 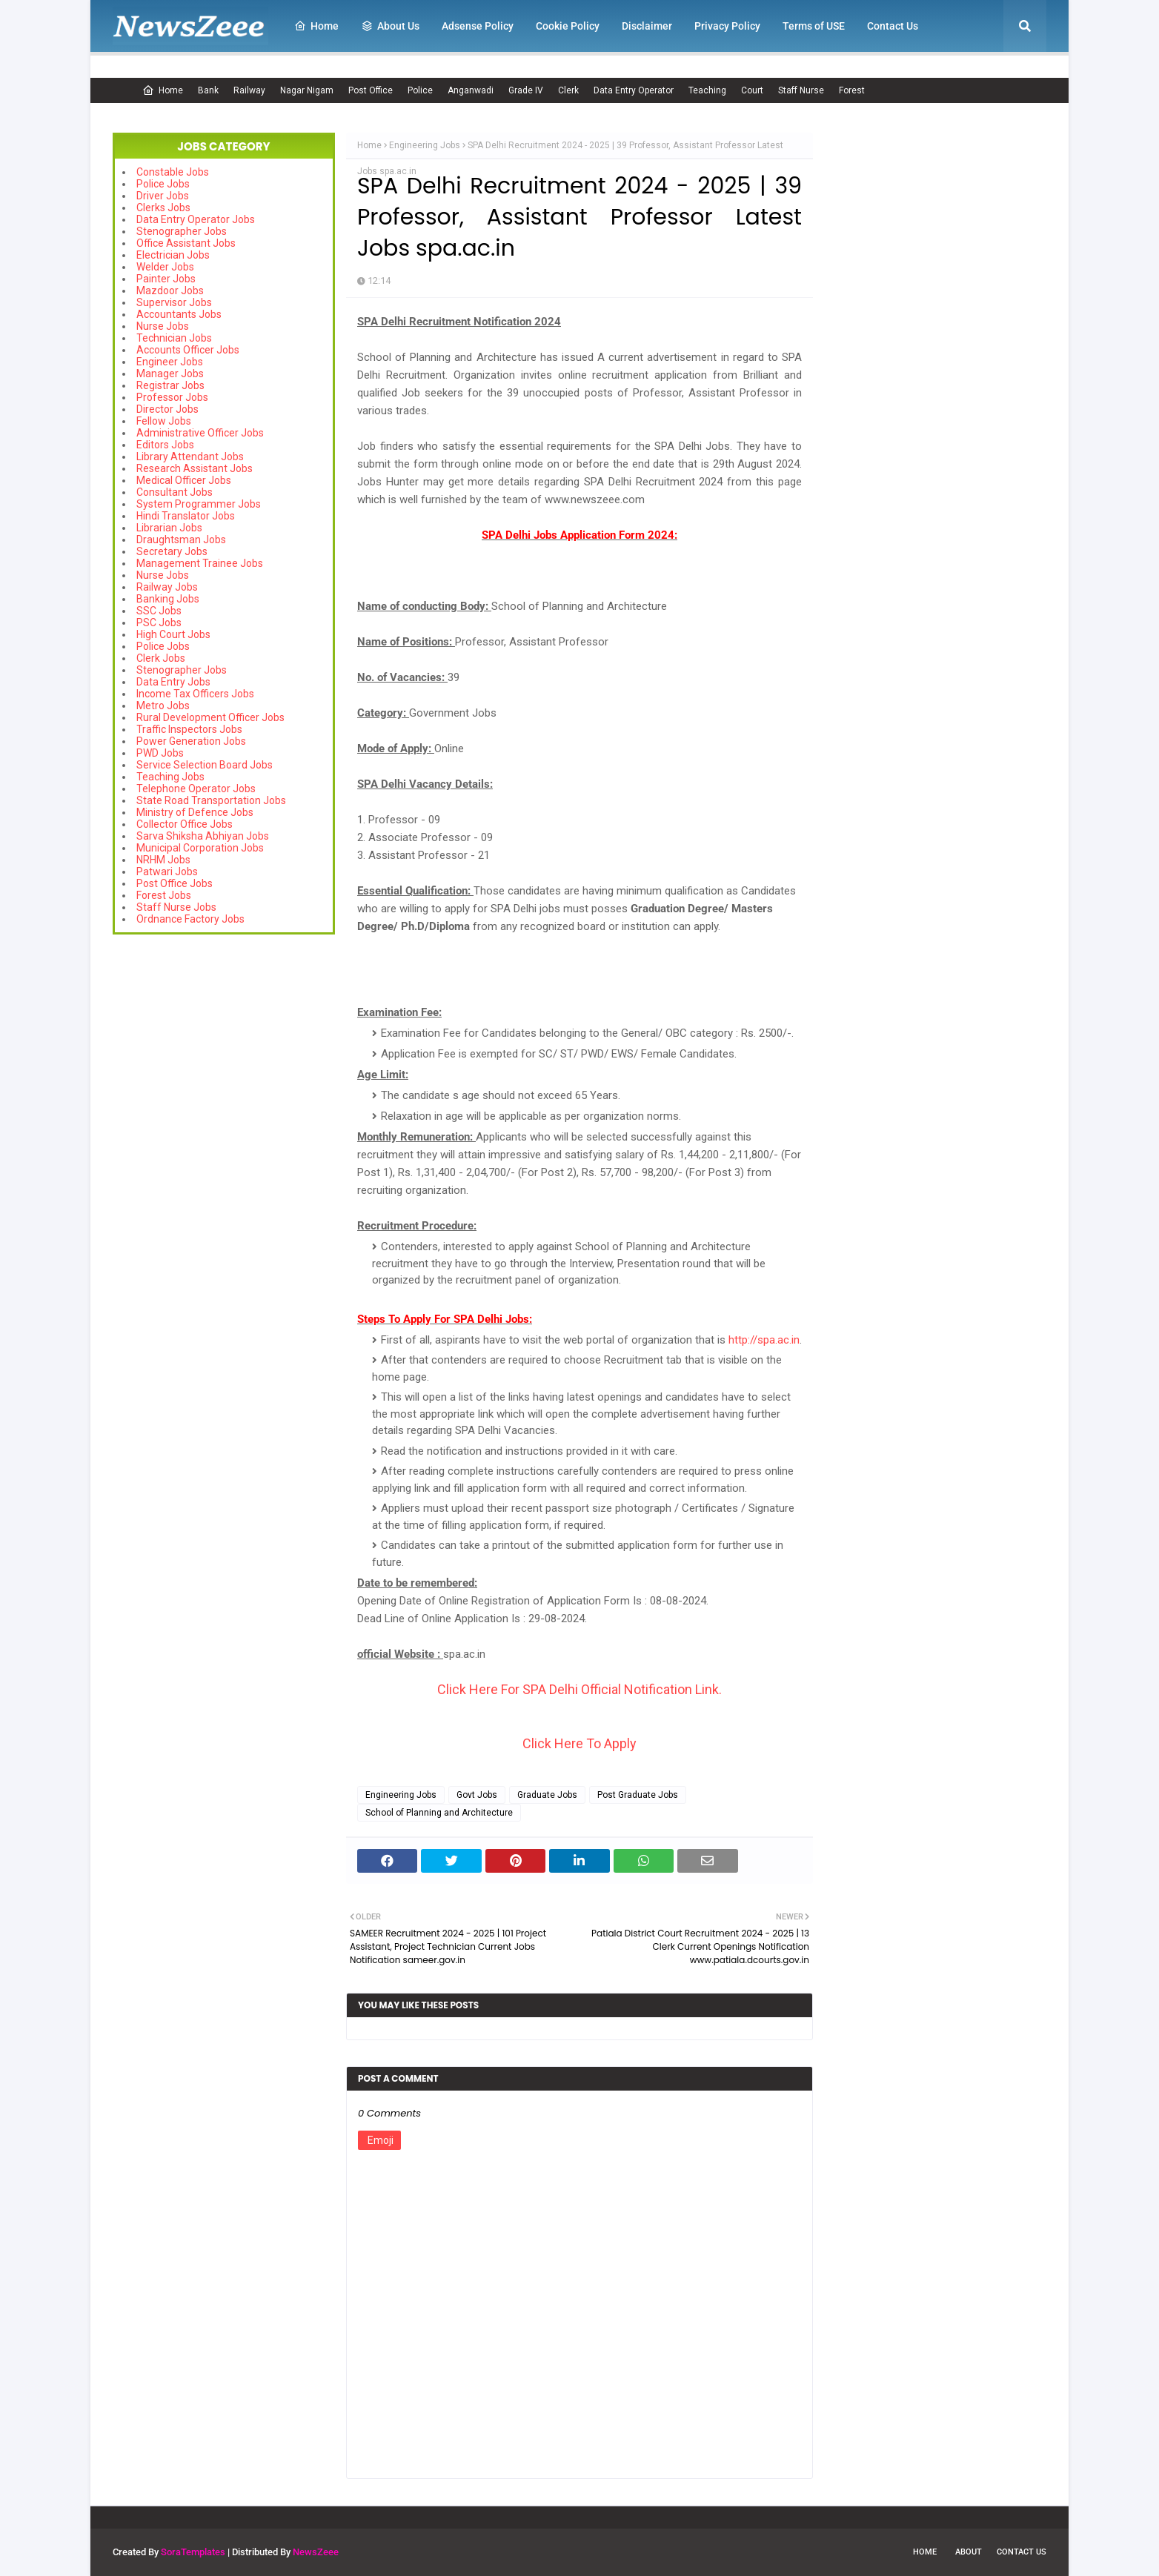 I want to click on Clerk, so click(x=568, y=90).